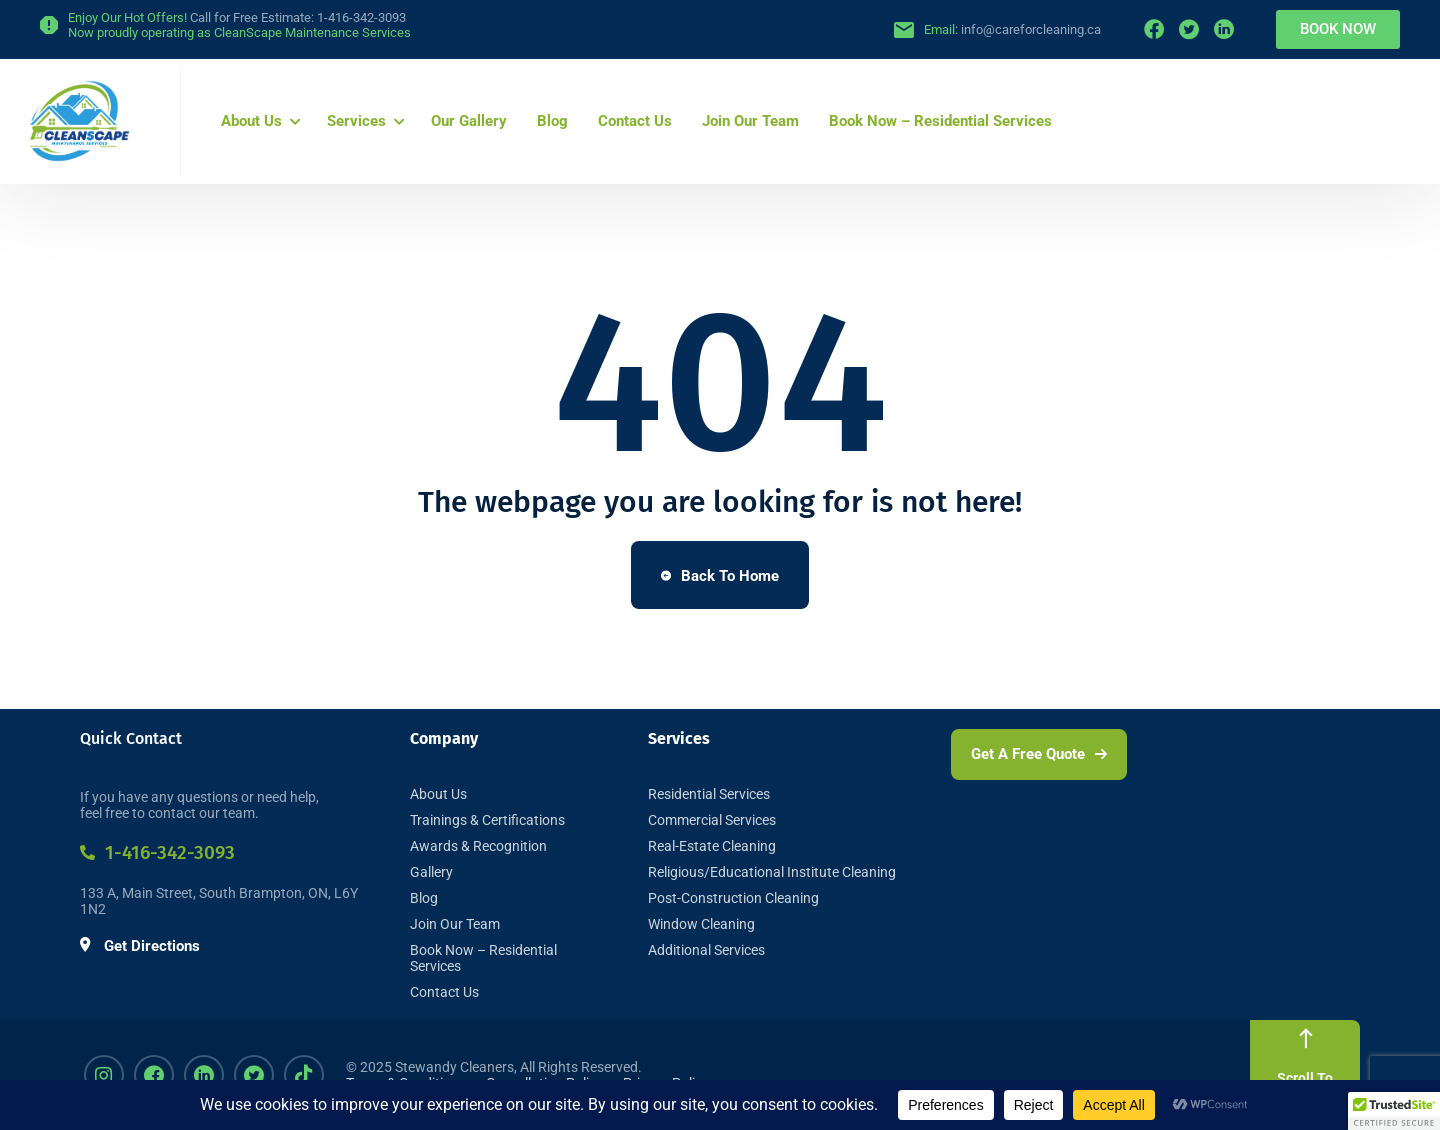  I want to click on 1-416-342-3093, so click(157, 852).